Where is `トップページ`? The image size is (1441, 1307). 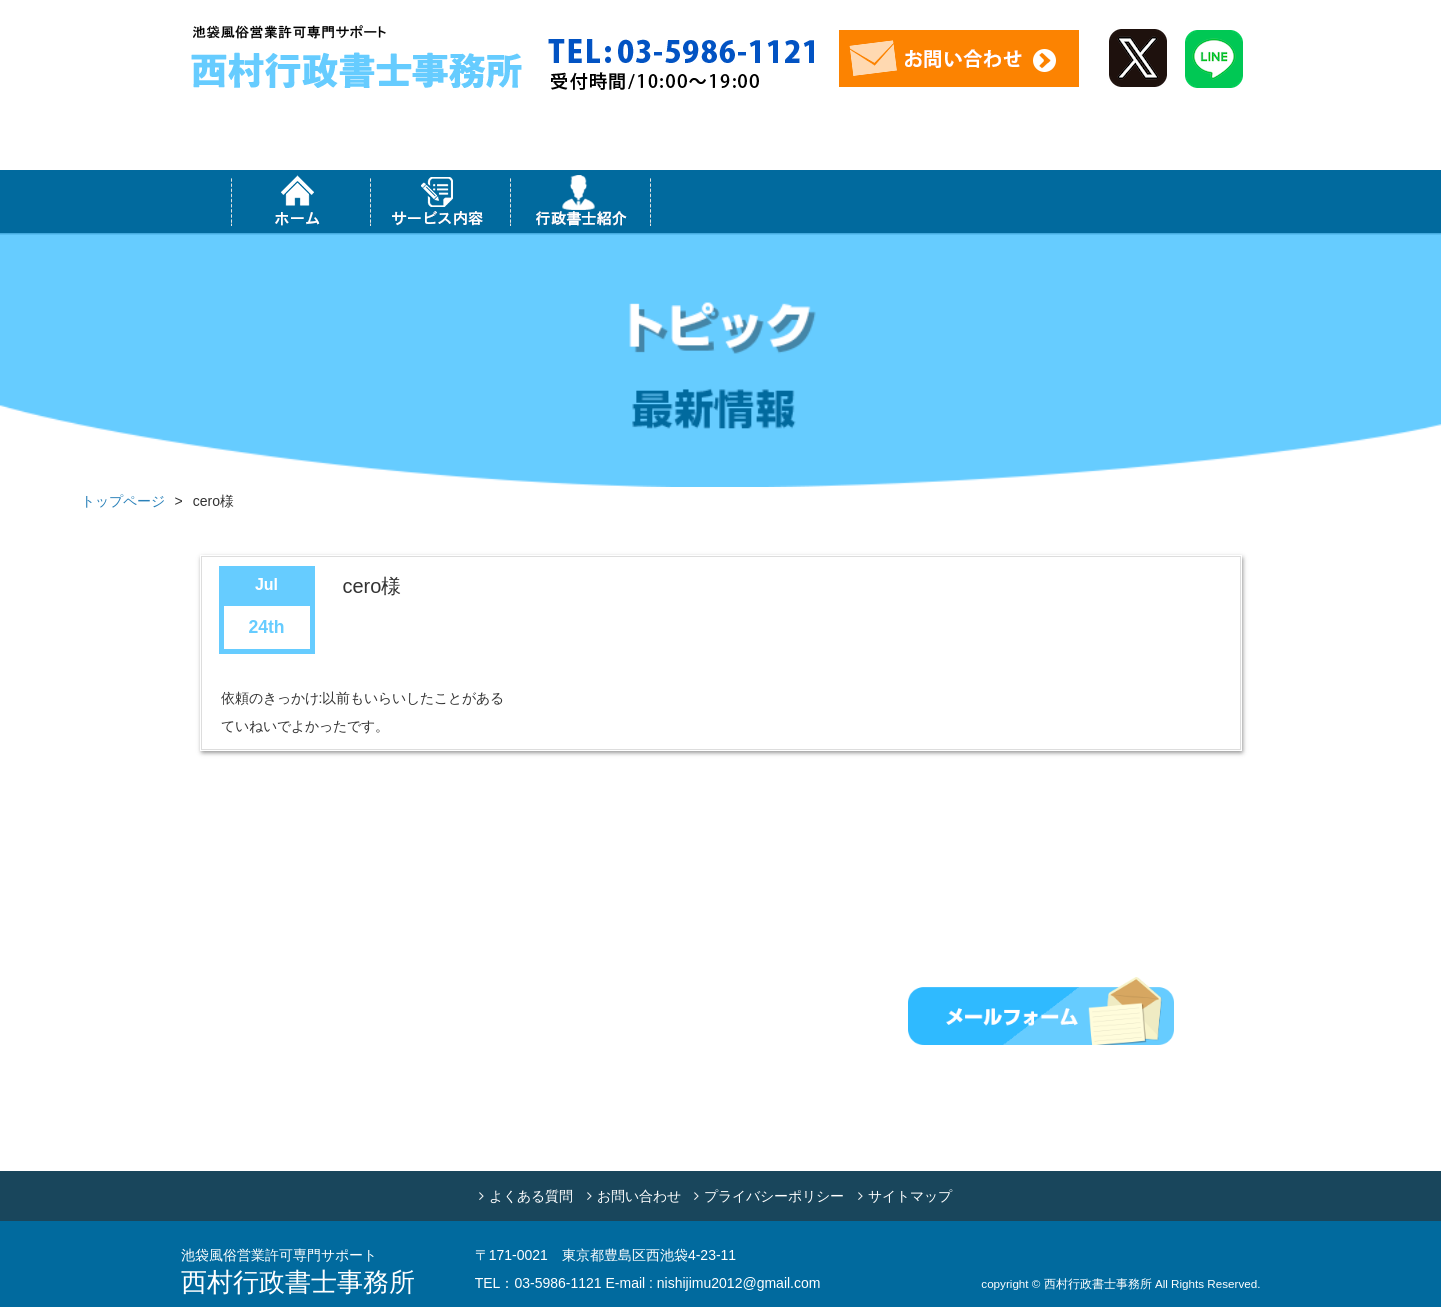
トップページ is located at coordinates (123, 501).